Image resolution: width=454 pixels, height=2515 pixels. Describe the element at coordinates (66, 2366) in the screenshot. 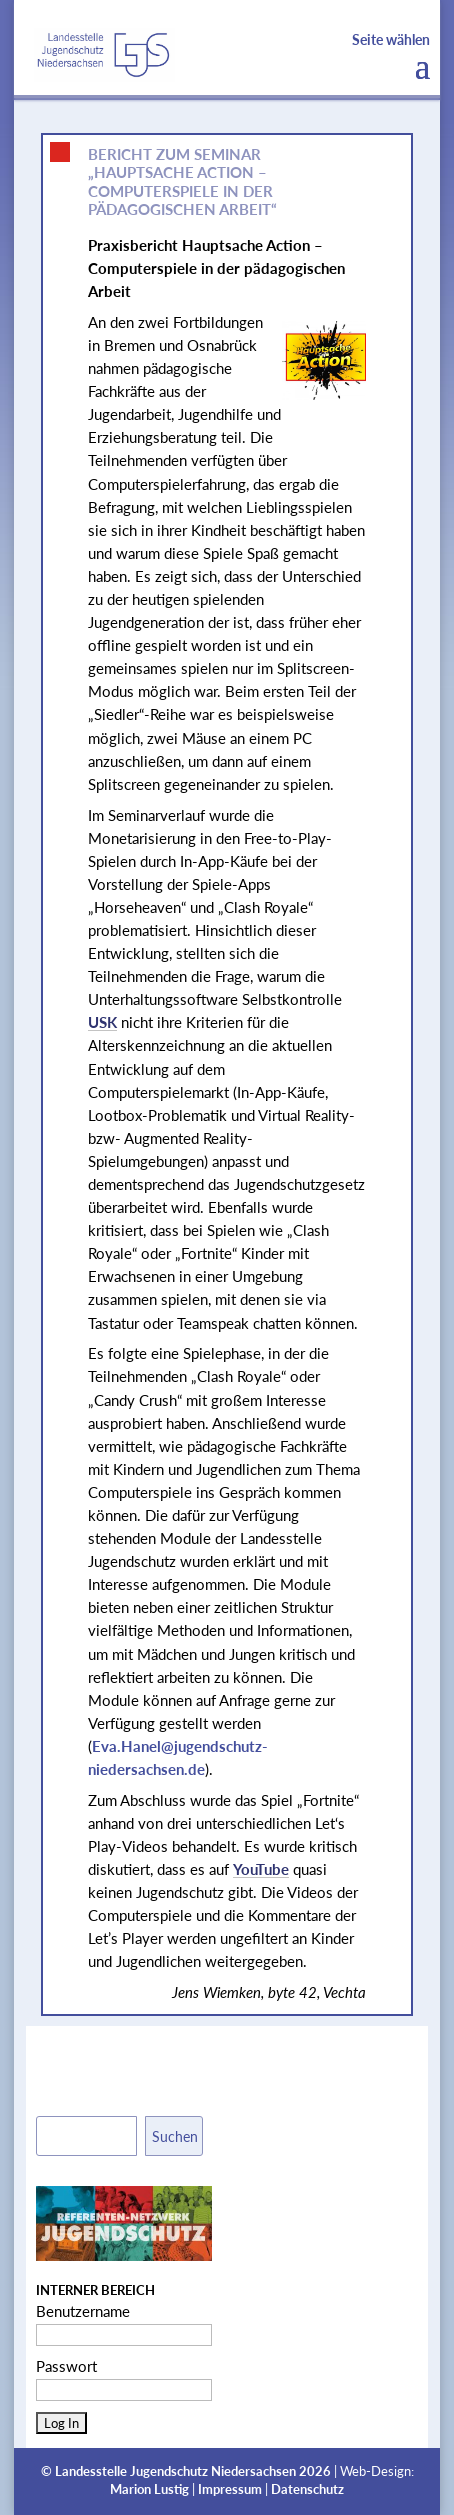

I see `Passwort` at that location.